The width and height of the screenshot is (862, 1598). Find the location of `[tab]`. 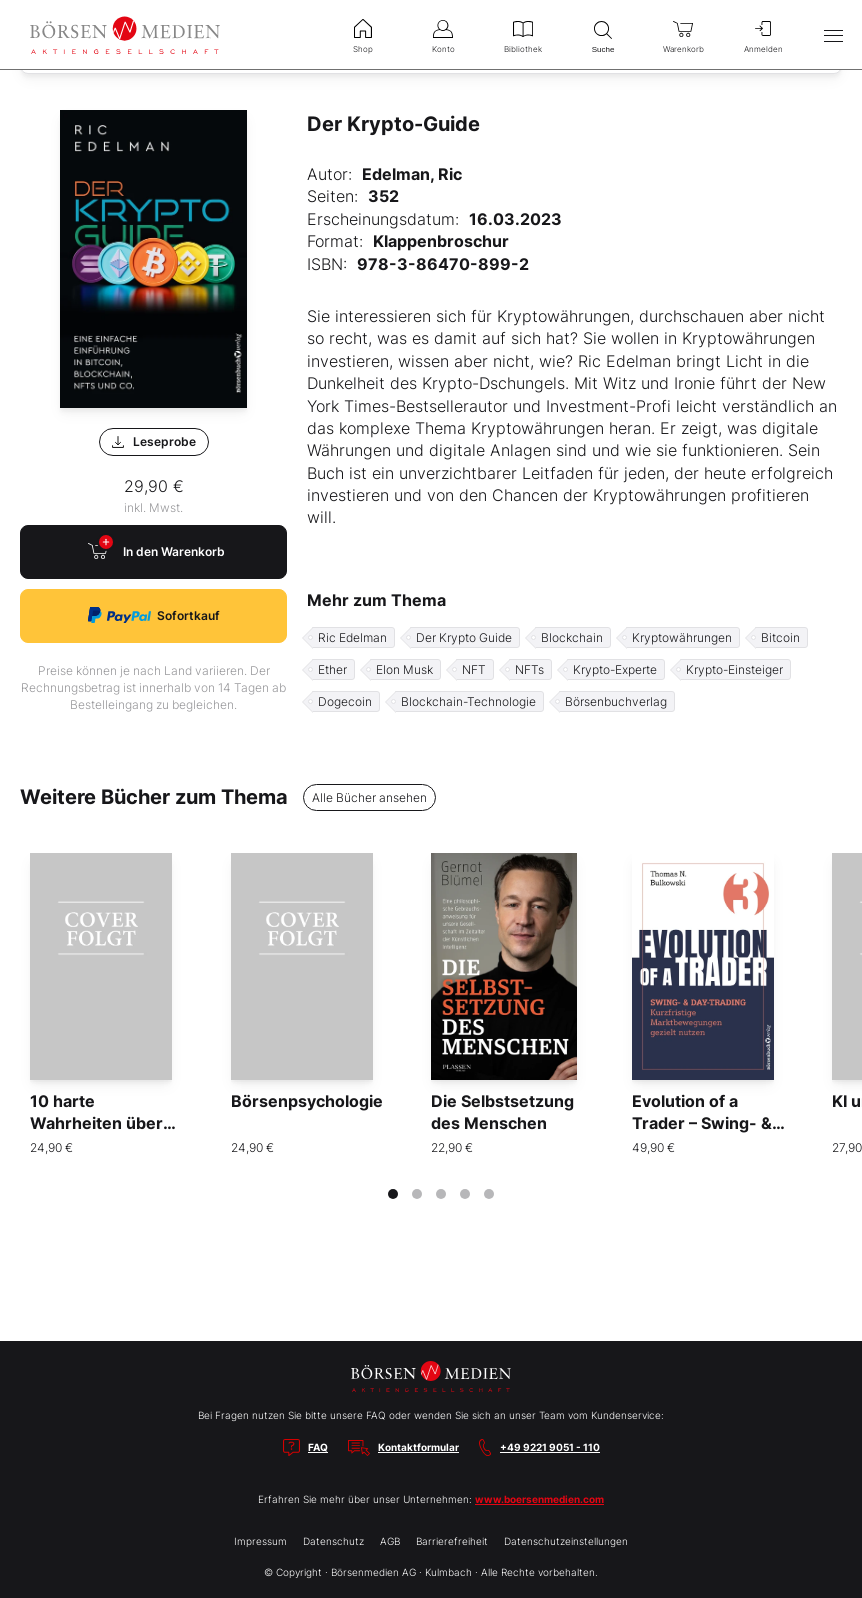

[tab] is located at coordinates (393, 1194).